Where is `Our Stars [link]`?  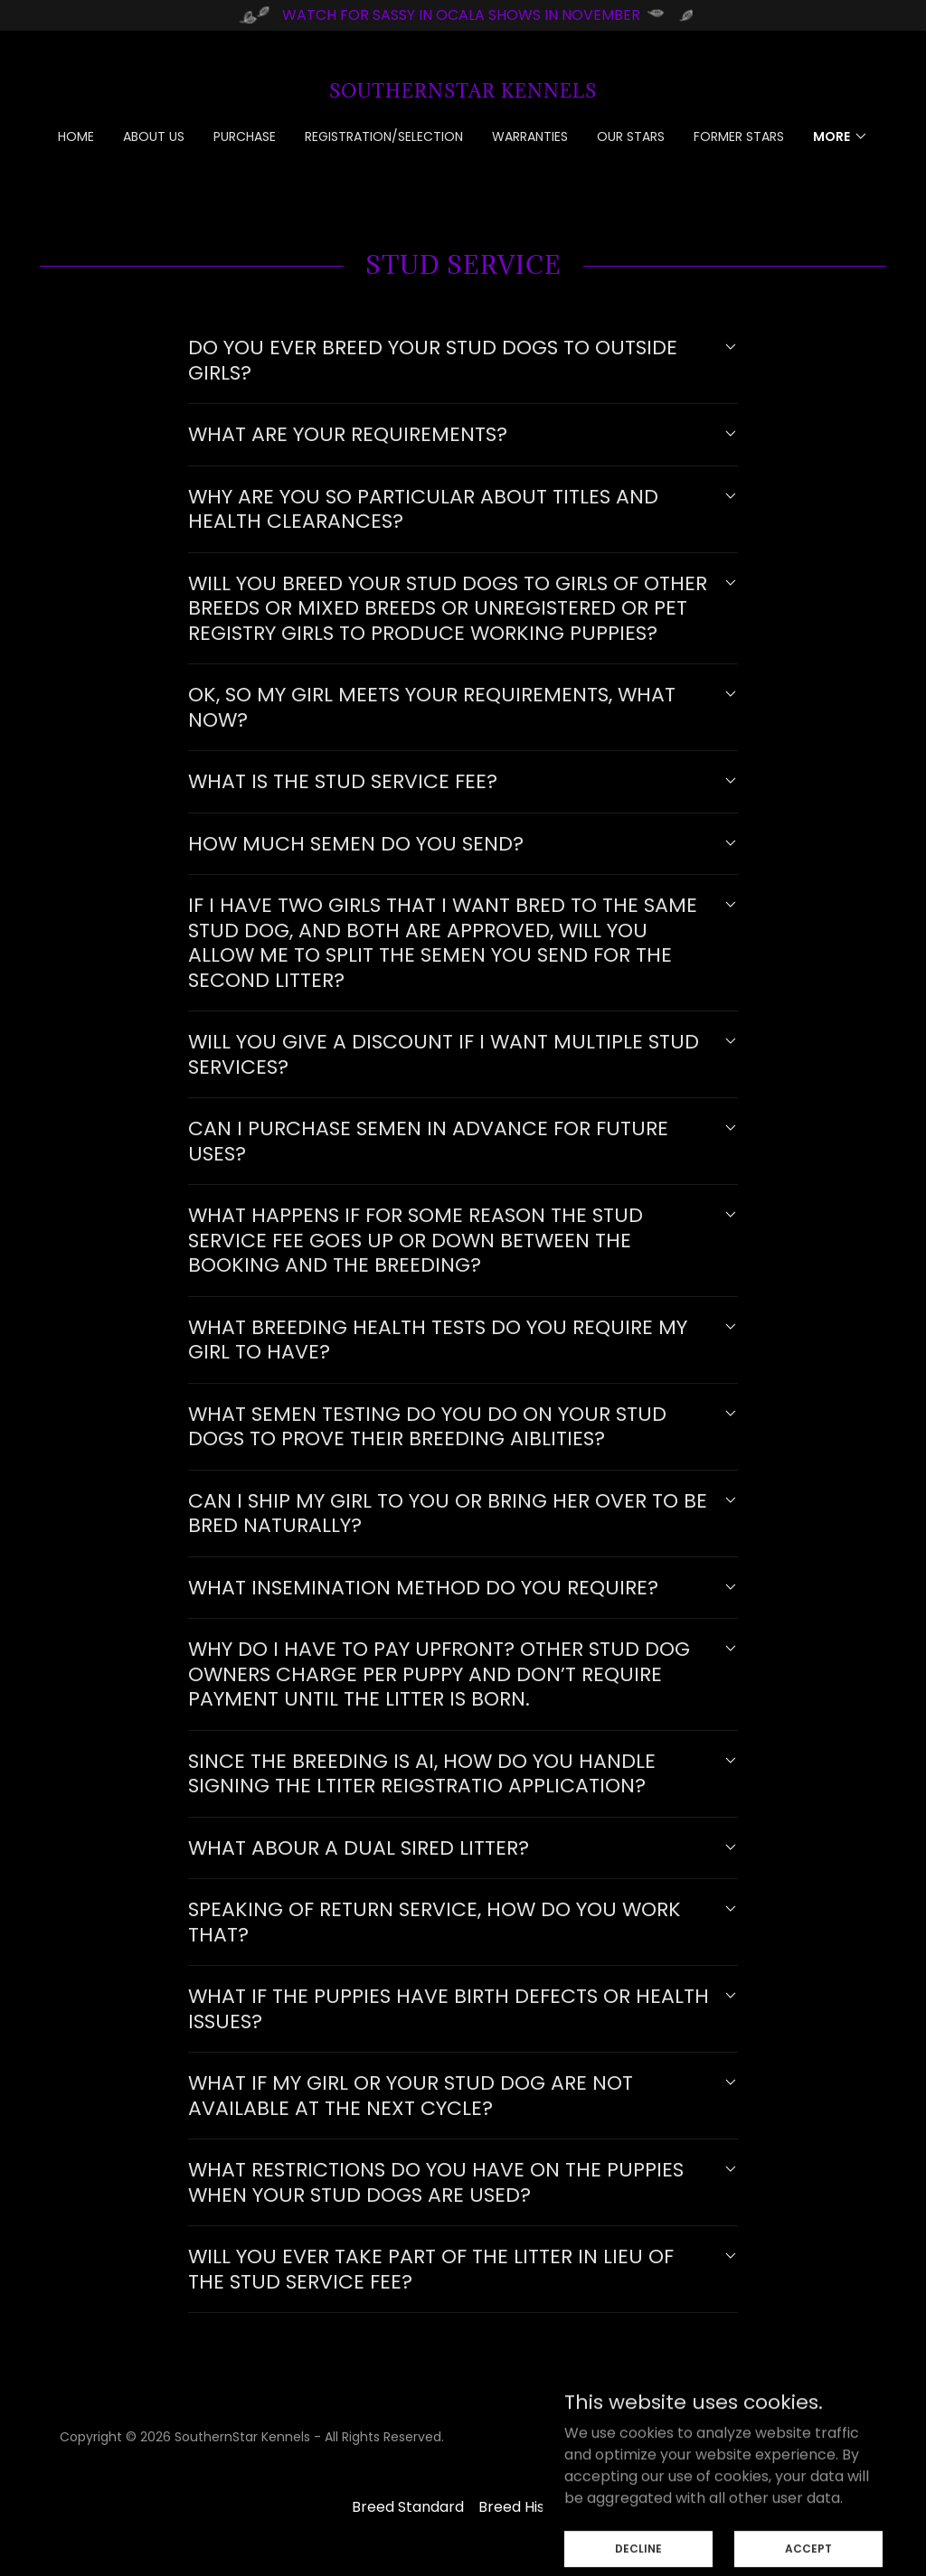 Our Stars [link] is located at coordinates (631, 136).